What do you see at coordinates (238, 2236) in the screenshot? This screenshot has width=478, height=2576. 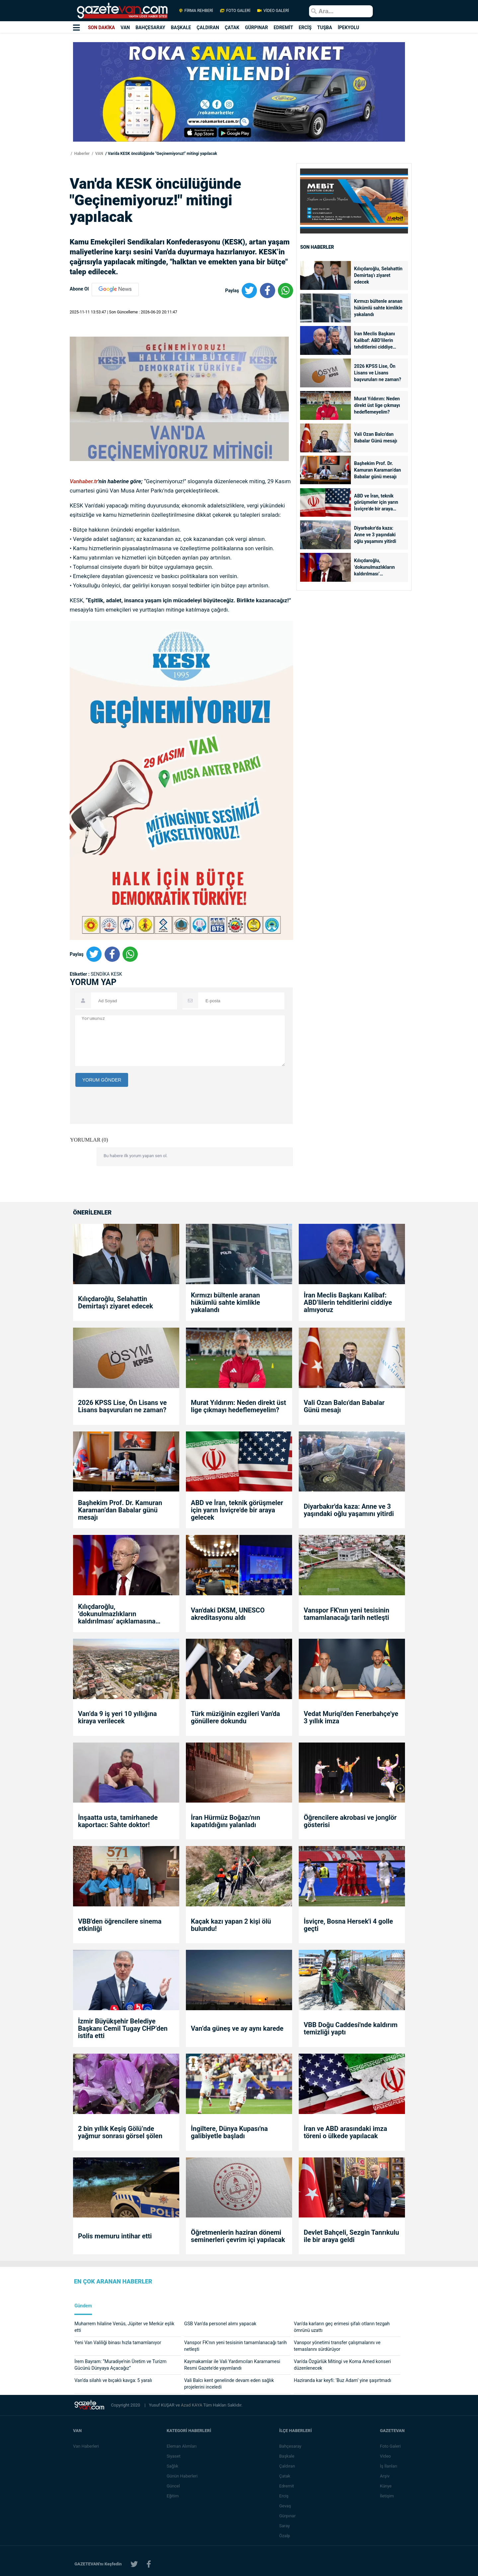 I see `Öğretmenlerin haziran dönemi seminerleri çevrim içi yapılacak` at bounding box center [238, 2236].